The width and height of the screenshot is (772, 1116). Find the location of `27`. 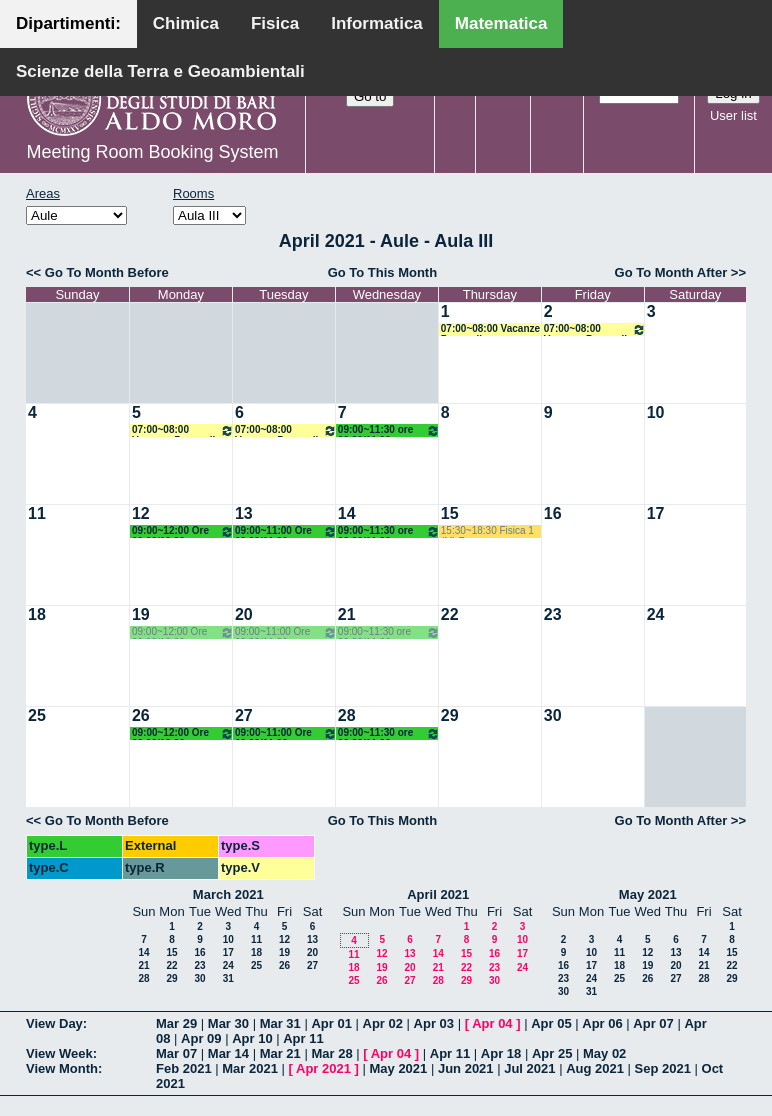

27 is located at coordinates (244, 715).